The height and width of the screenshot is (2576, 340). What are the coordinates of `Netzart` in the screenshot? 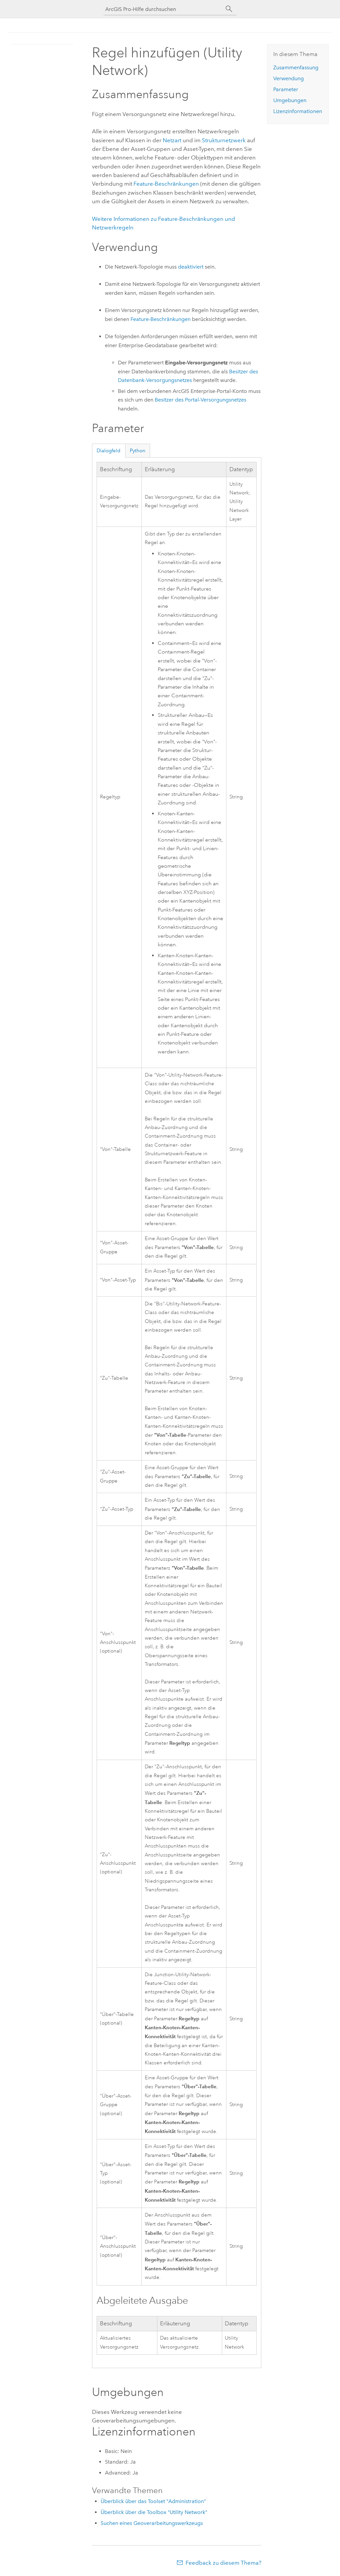 It's located at (172, 140).